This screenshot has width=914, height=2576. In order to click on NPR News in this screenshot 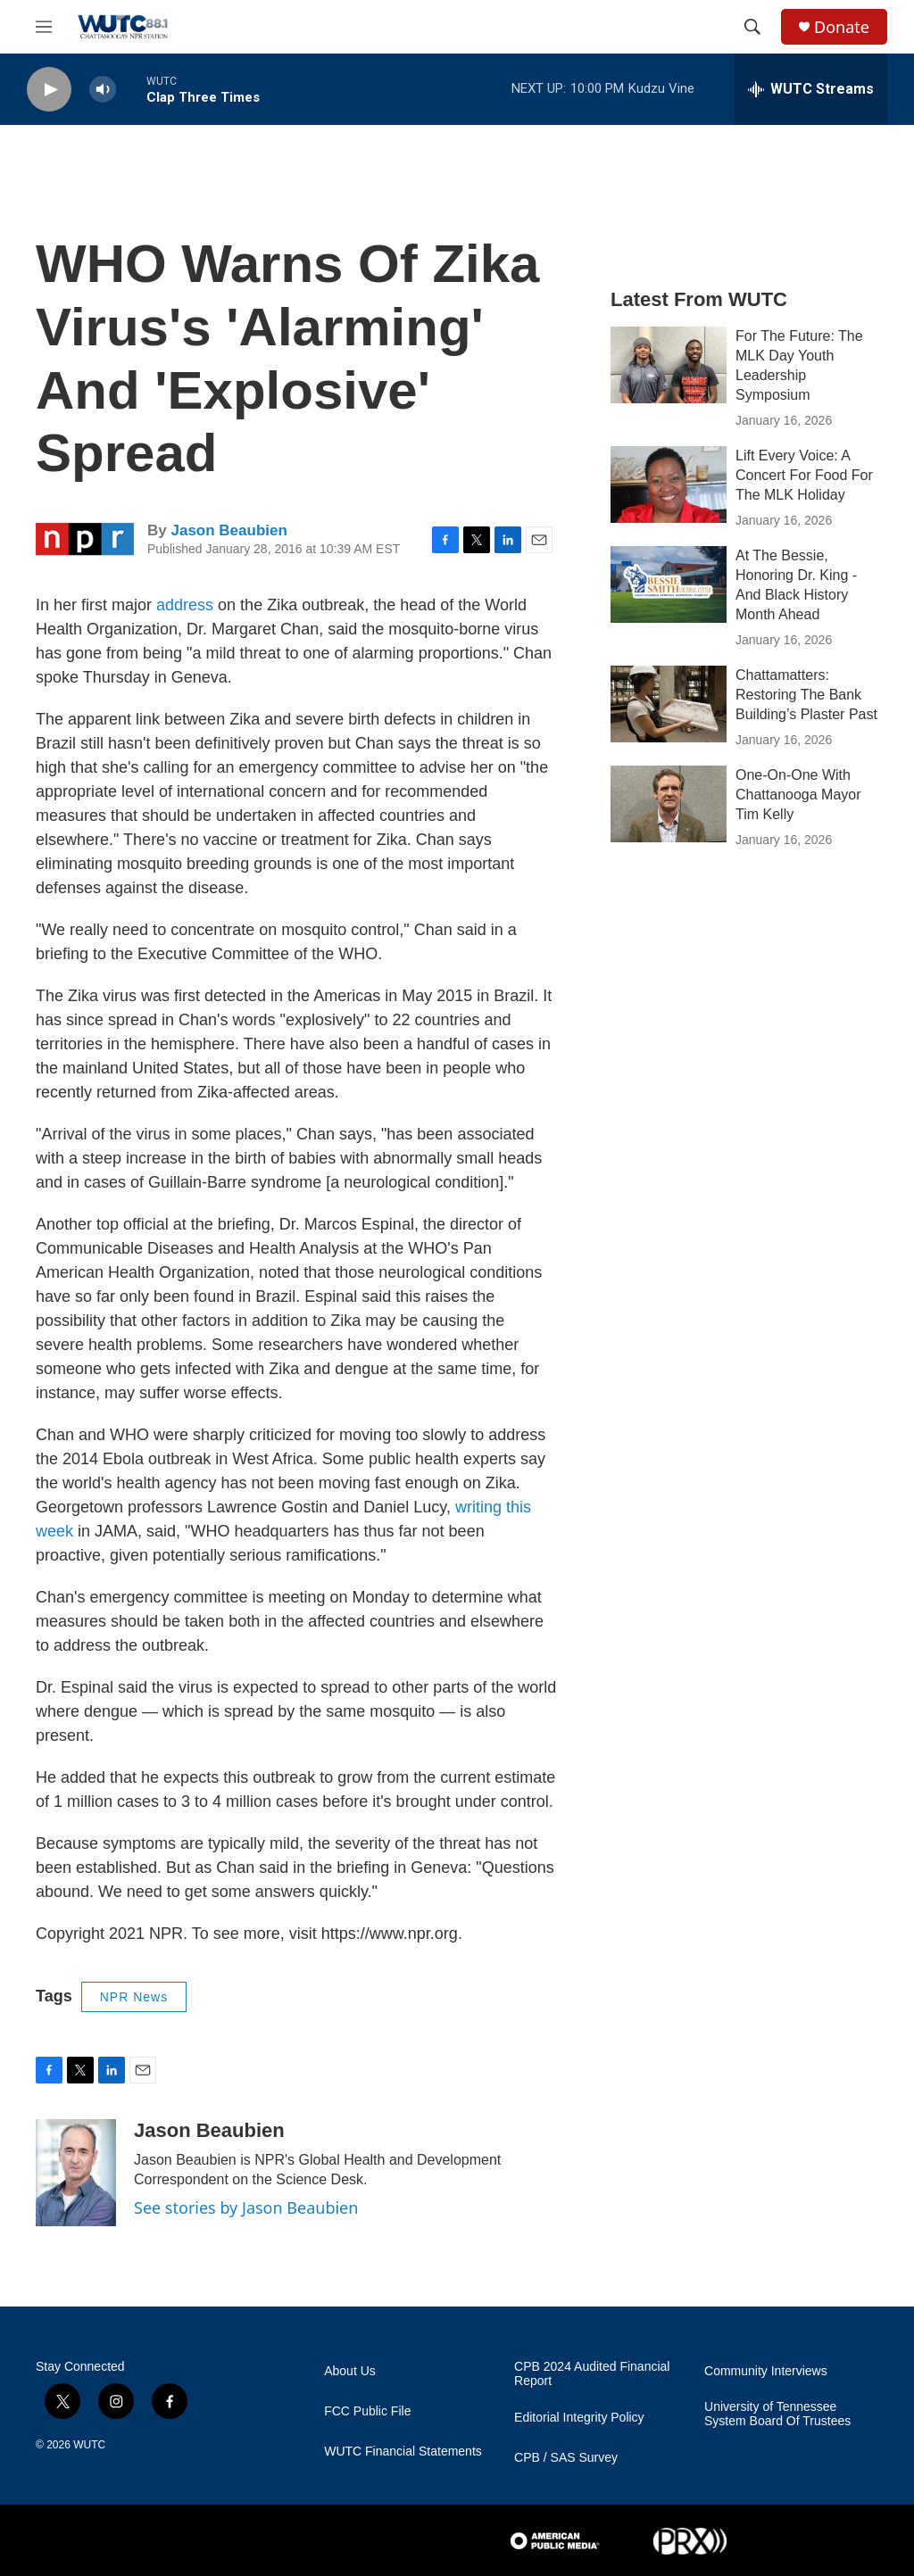, I will do `click(134, 1997)`.